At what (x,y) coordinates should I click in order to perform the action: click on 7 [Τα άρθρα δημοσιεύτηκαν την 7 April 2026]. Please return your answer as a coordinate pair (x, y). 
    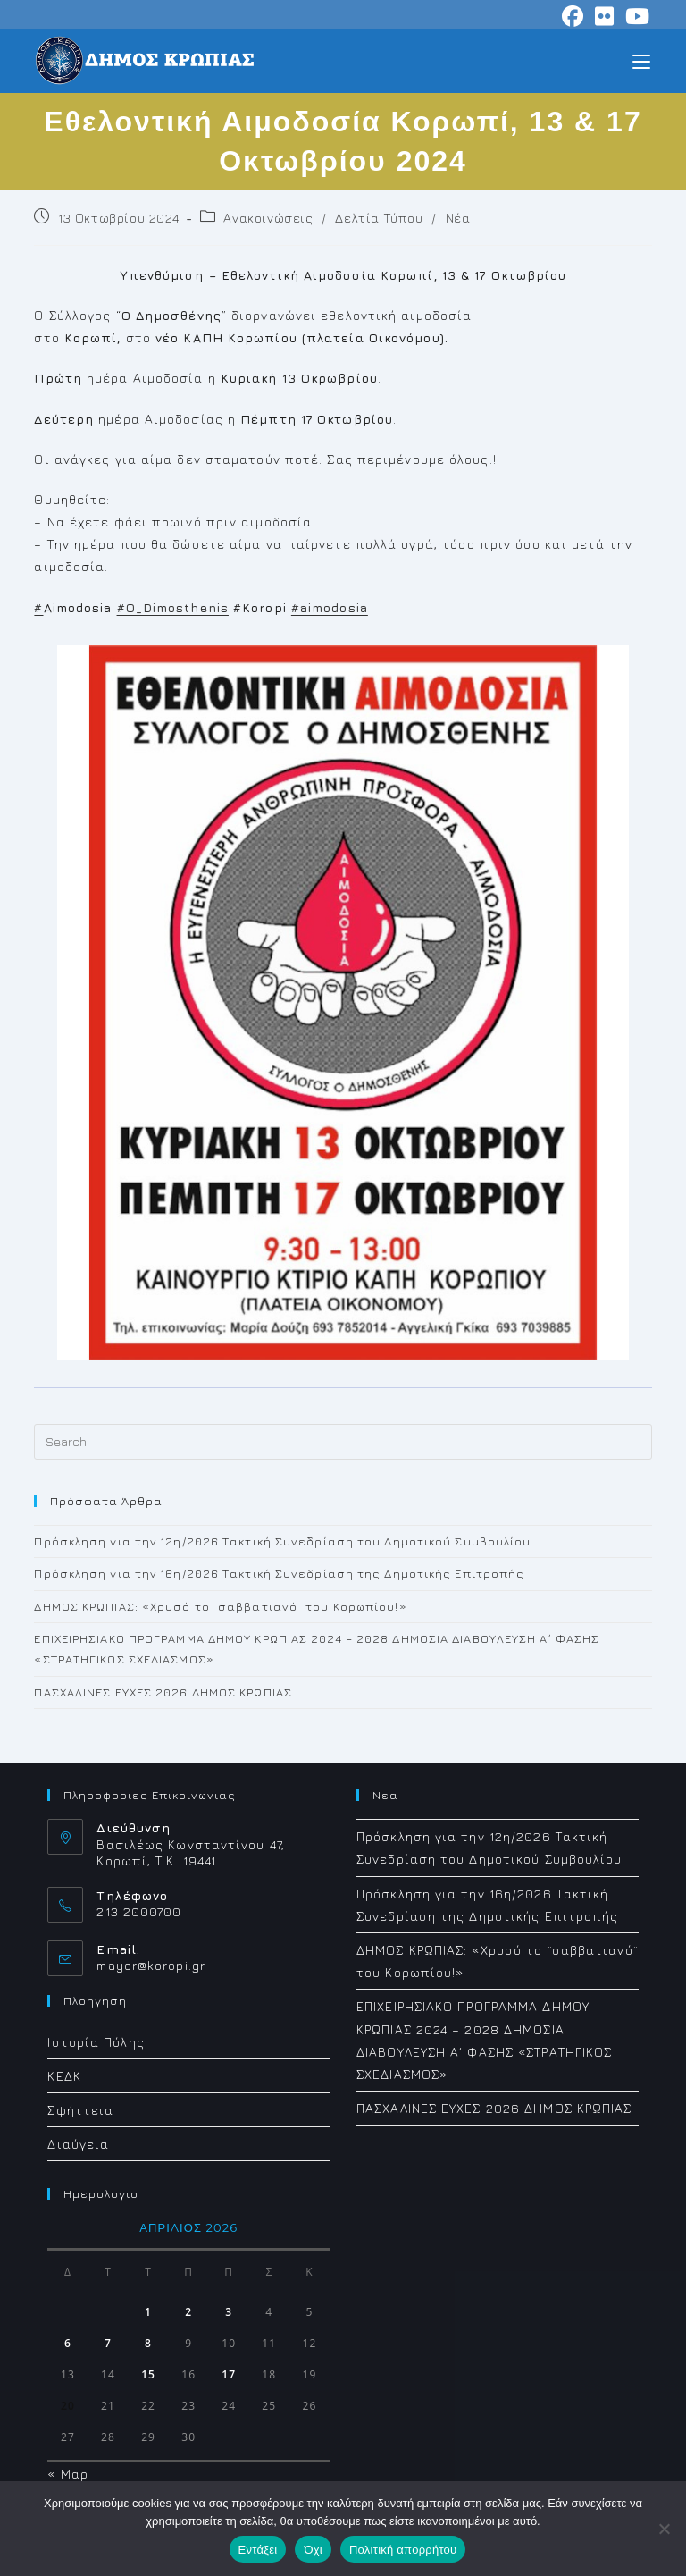
    Looking at the image, I should click on (108, 2343).